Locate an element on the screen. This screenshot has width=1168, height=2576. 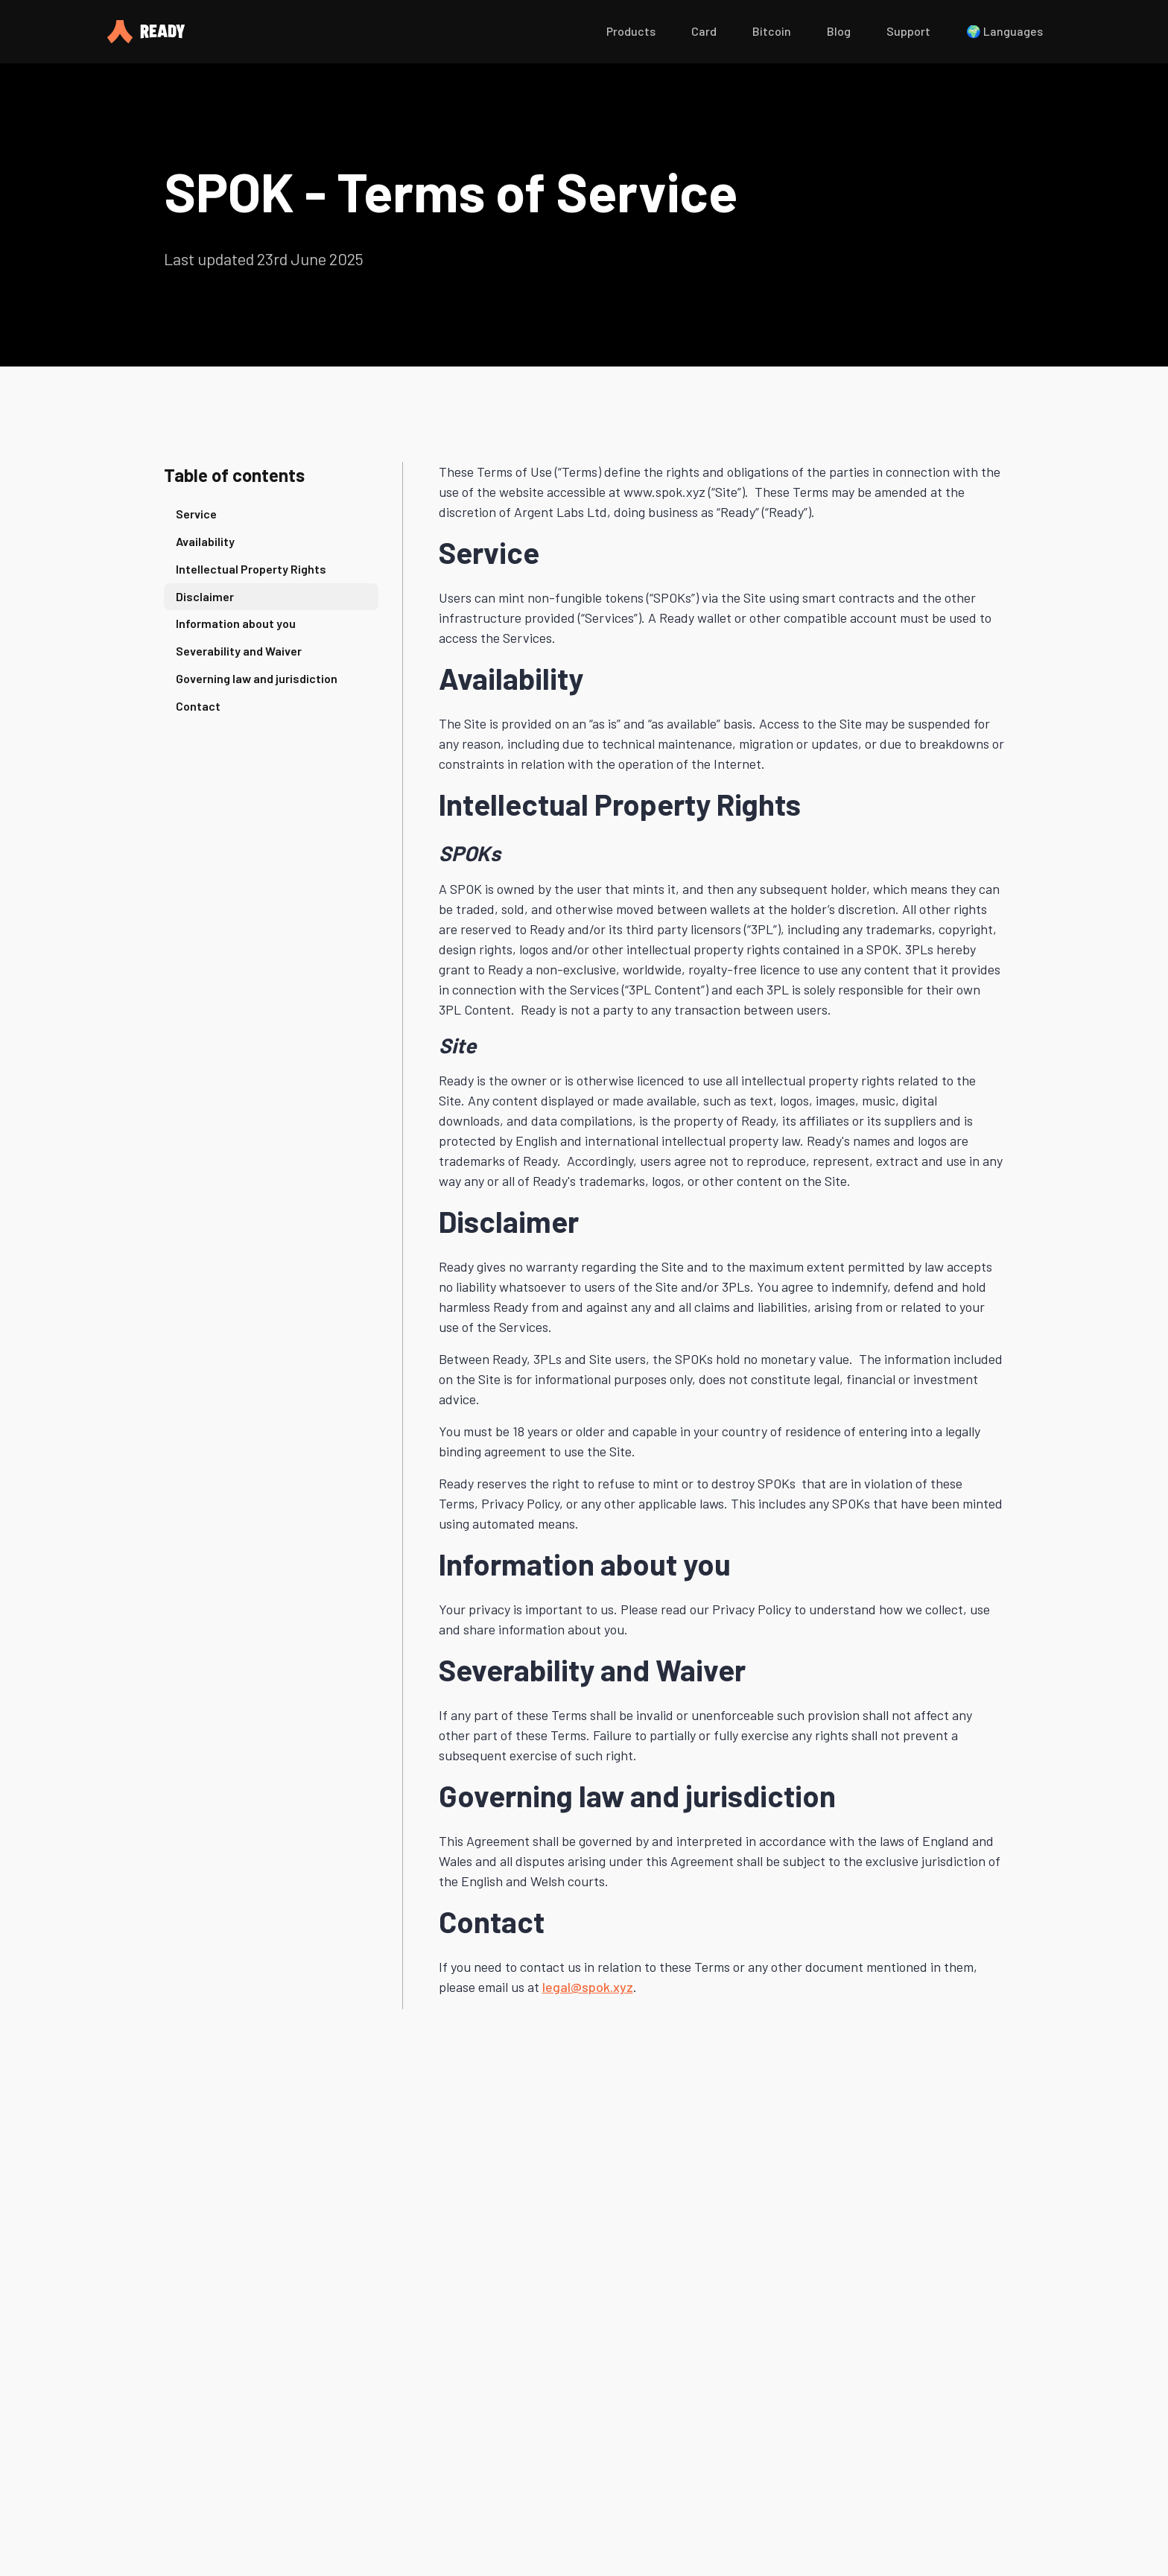
[home] is located at coordinates (342, 31).